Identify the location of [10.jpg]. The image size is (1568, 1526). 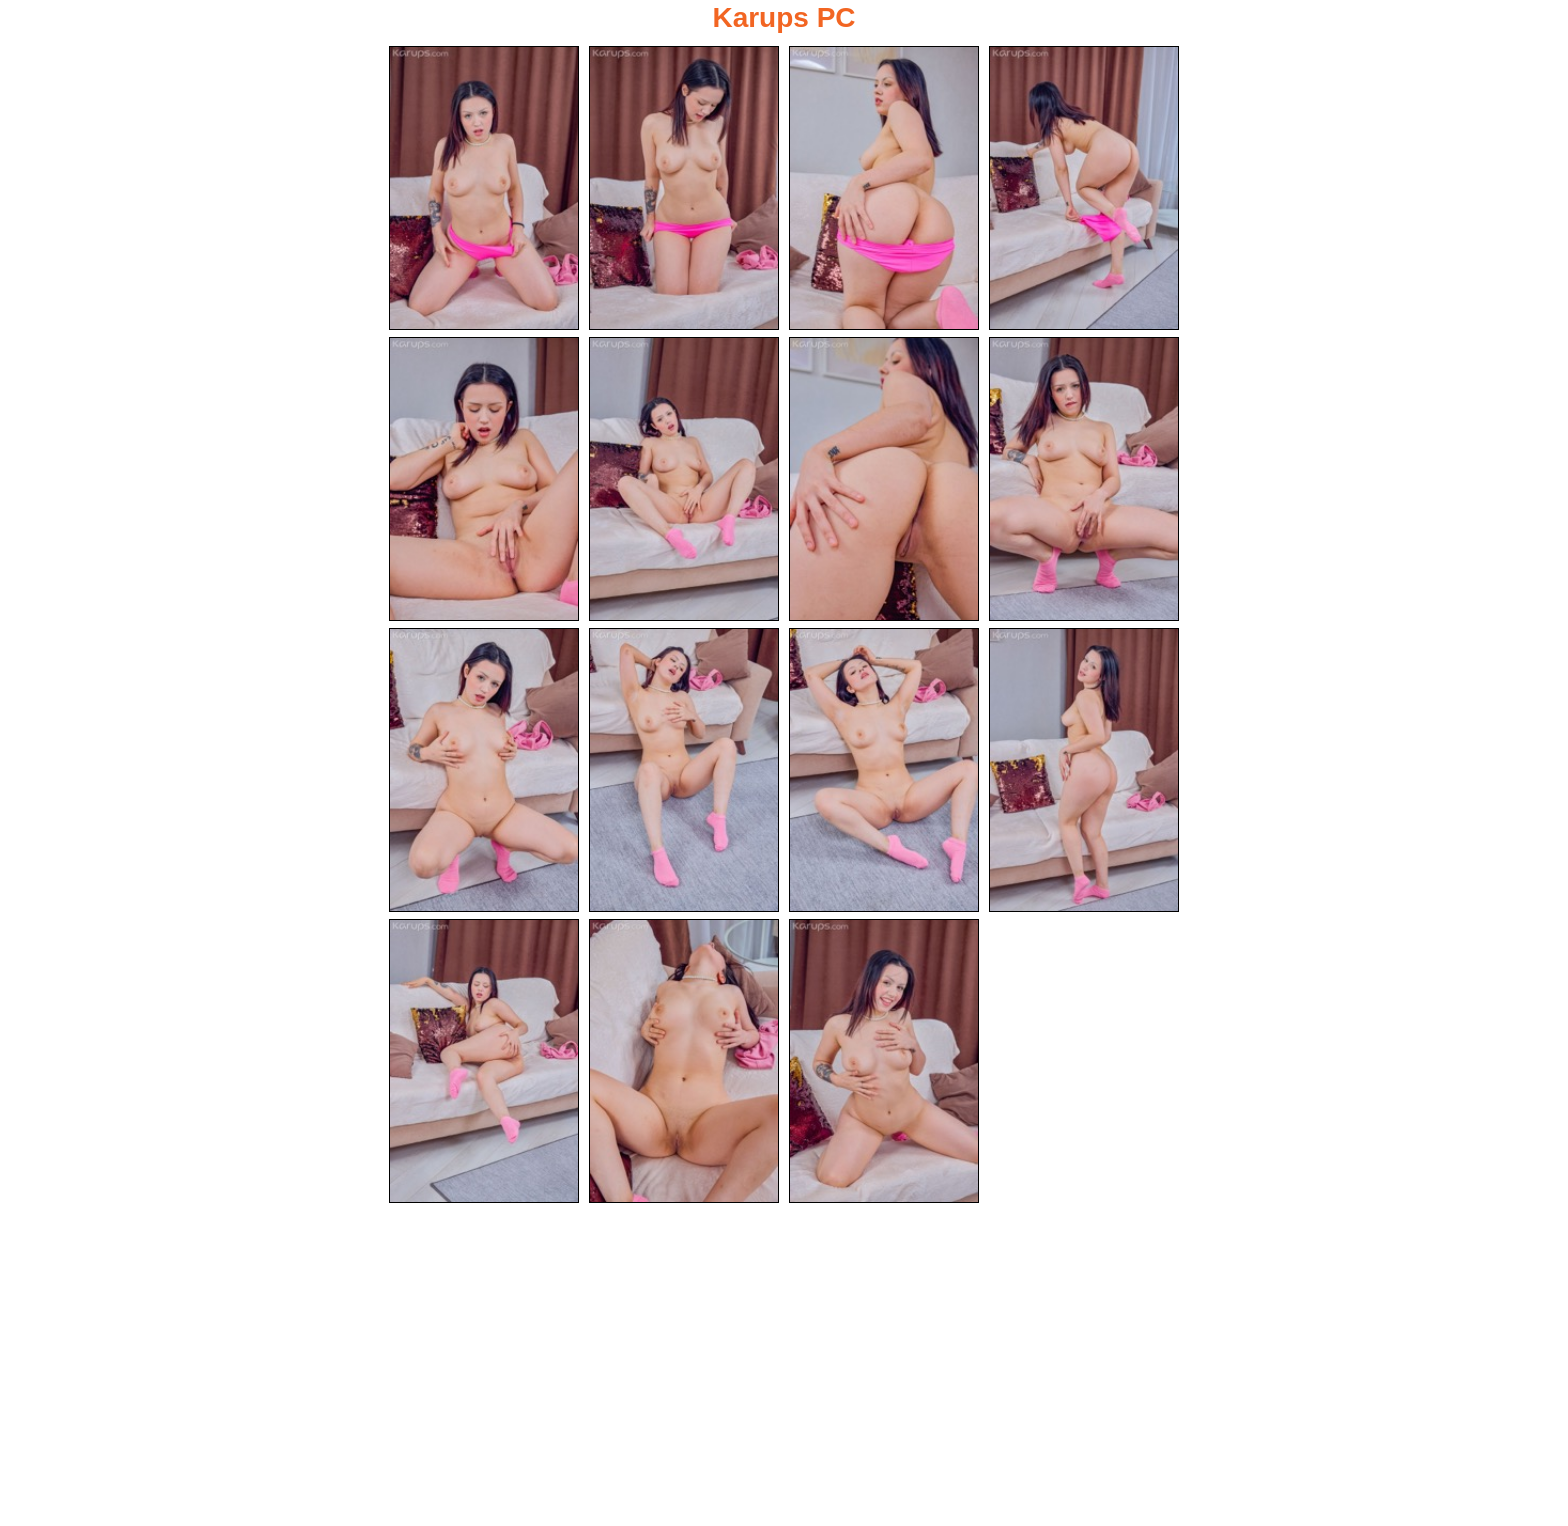
(684, 770).